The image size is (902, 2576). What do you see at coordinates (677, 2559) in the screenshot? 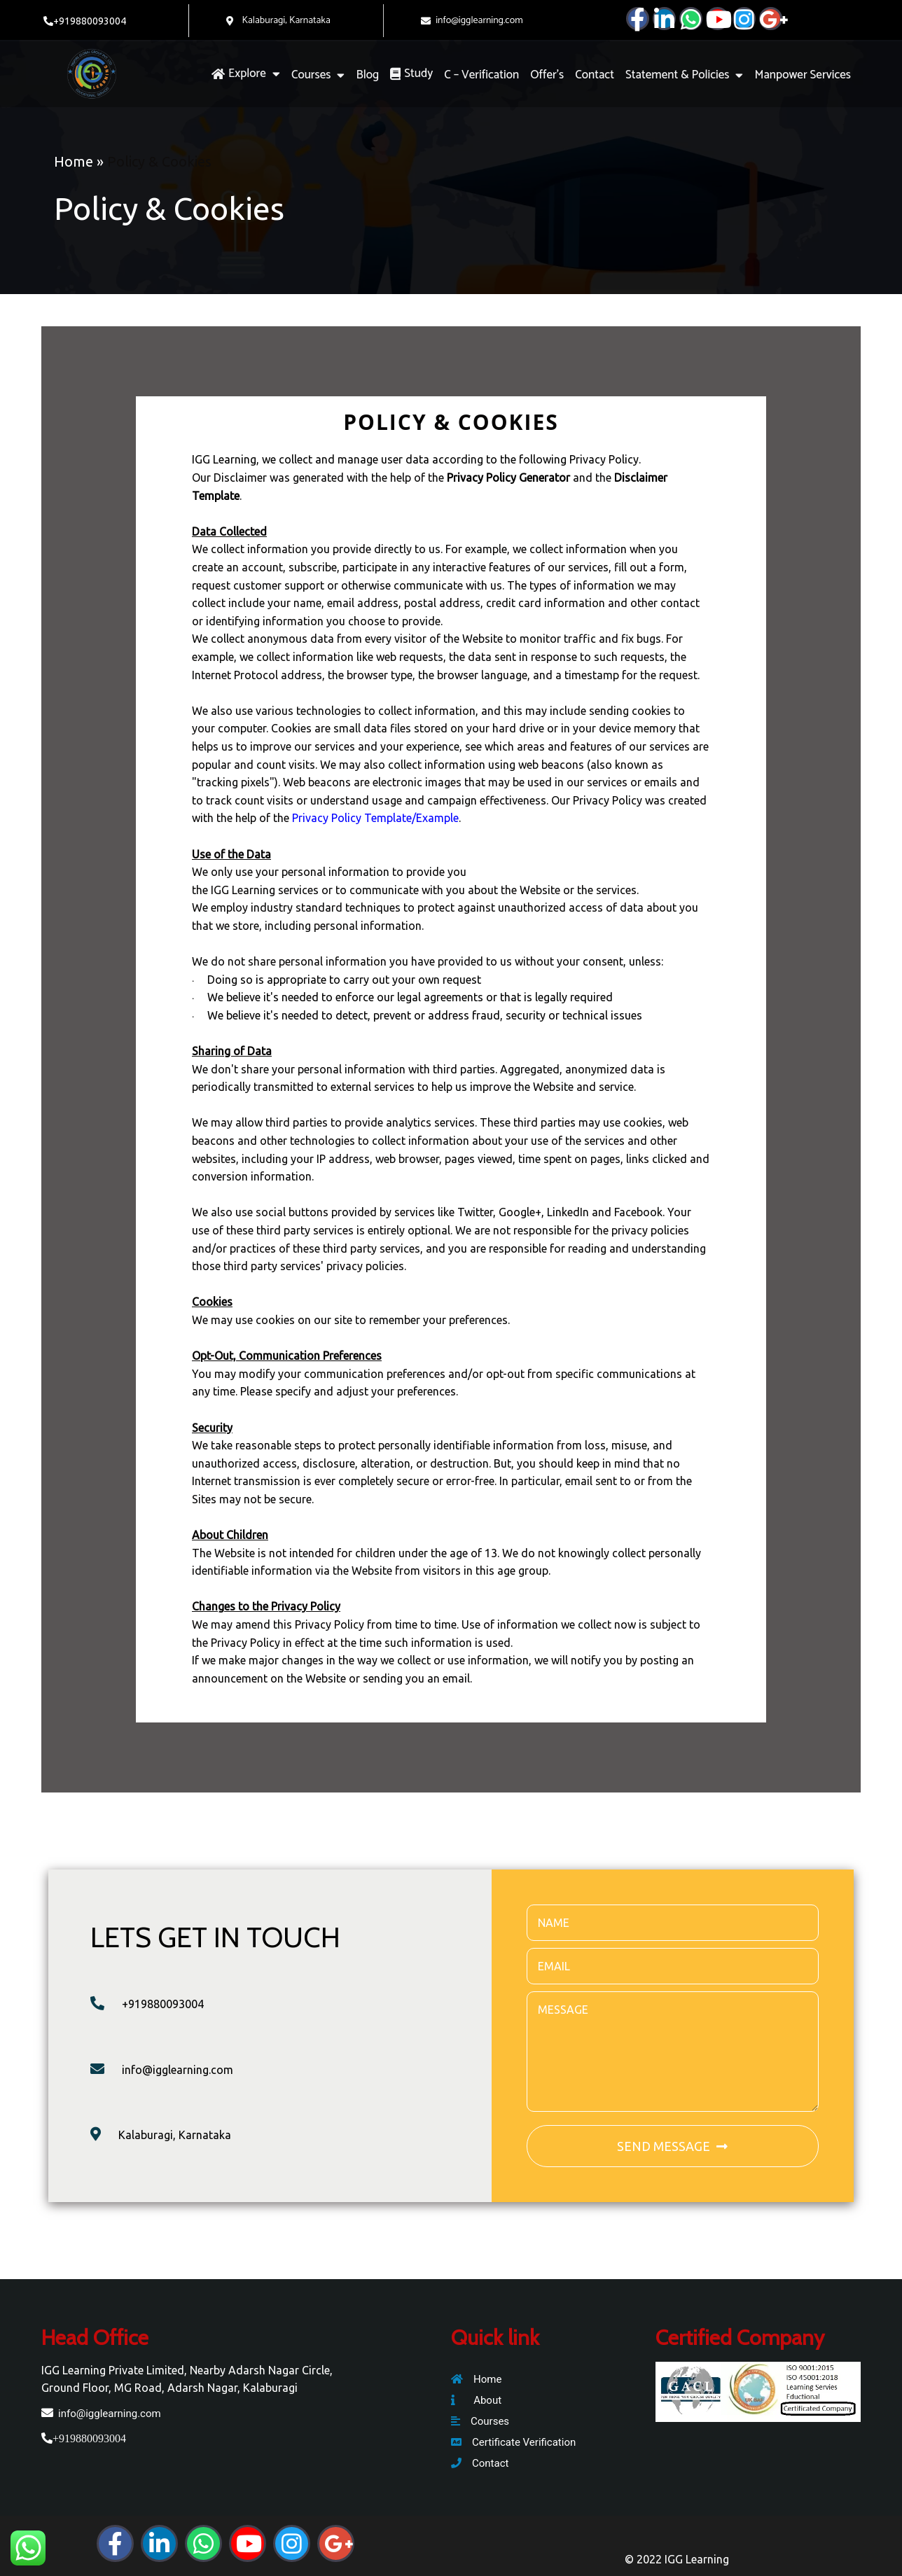
I see `© 2022 IGG Learning` at bounding box center [677, 2559].